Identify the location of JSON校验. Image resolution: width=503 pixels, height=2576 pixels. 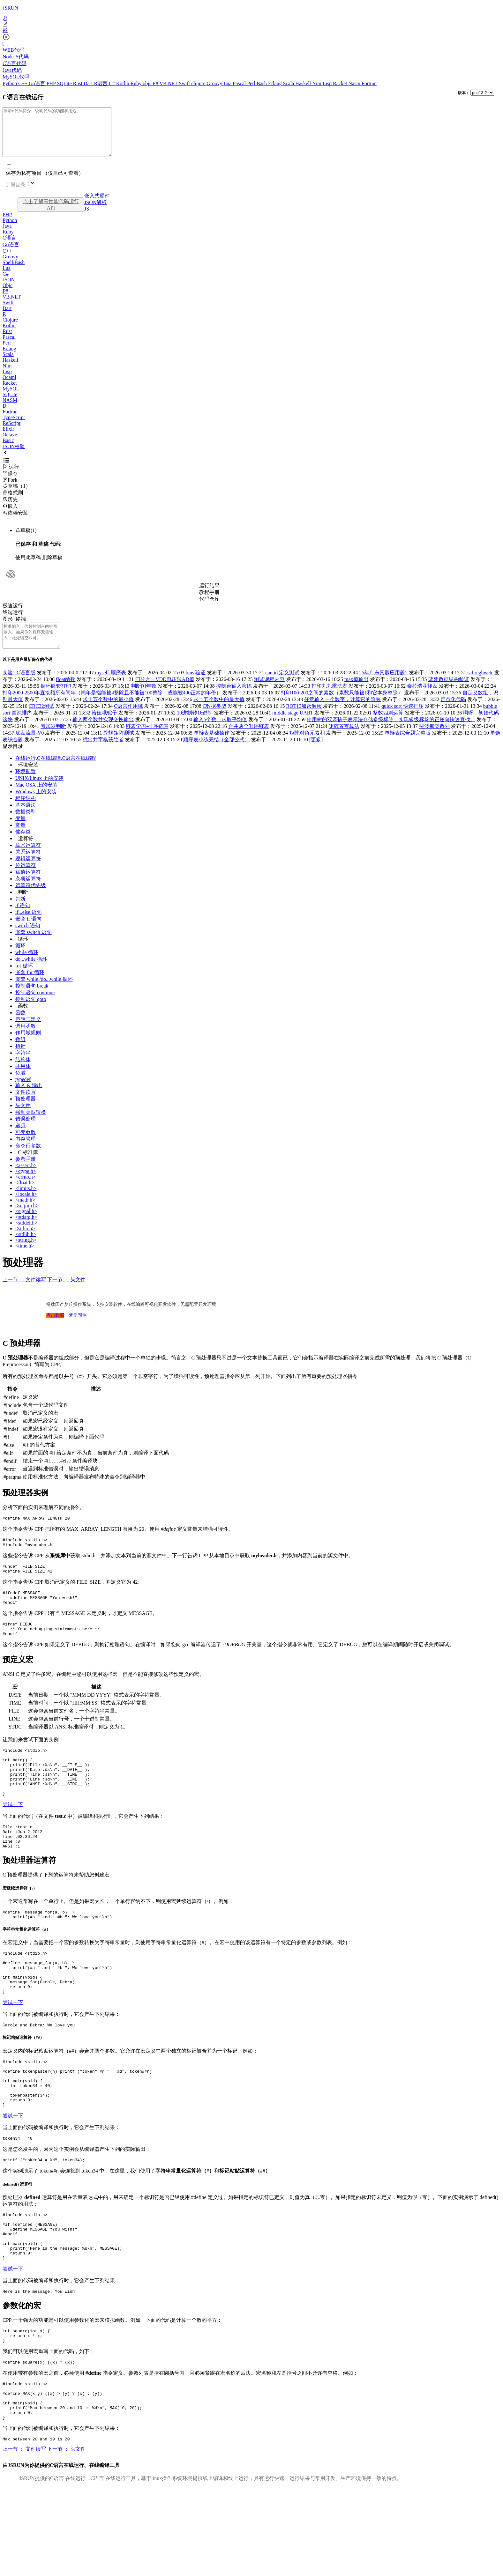
(14, 456).